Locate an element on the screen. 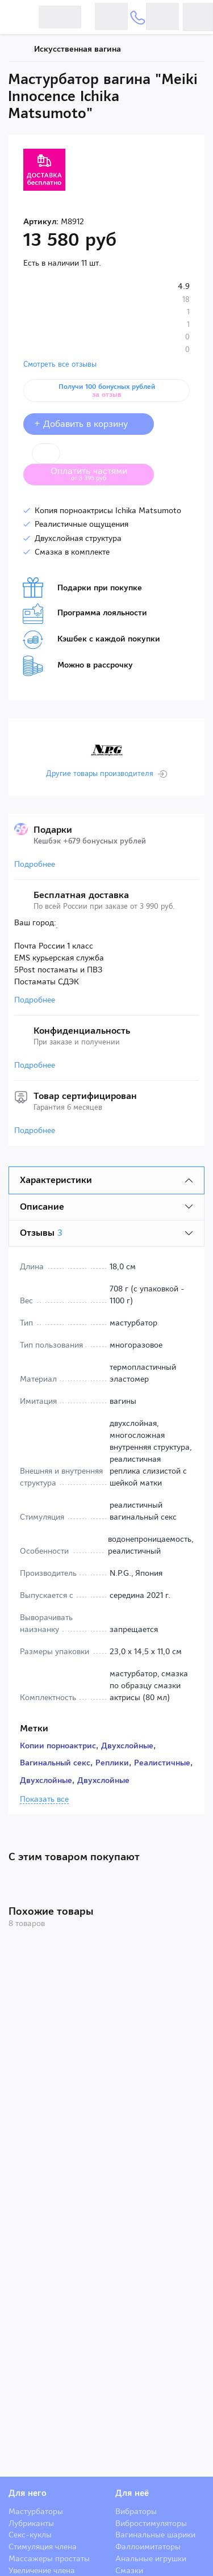 This screenshot has height=2576, width=213. Для него is located at coordinates (28, 2493).